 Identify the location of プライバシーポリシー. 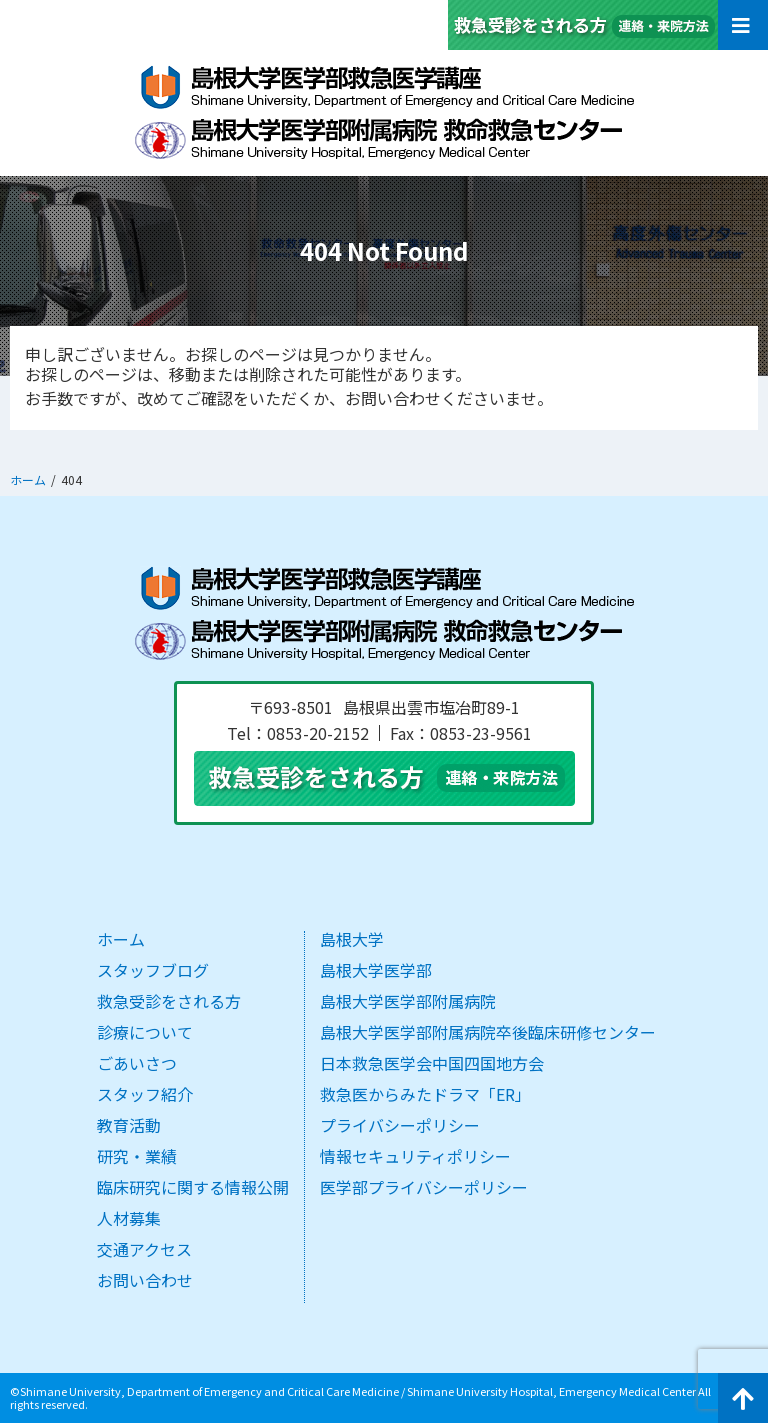
(400, 1125).